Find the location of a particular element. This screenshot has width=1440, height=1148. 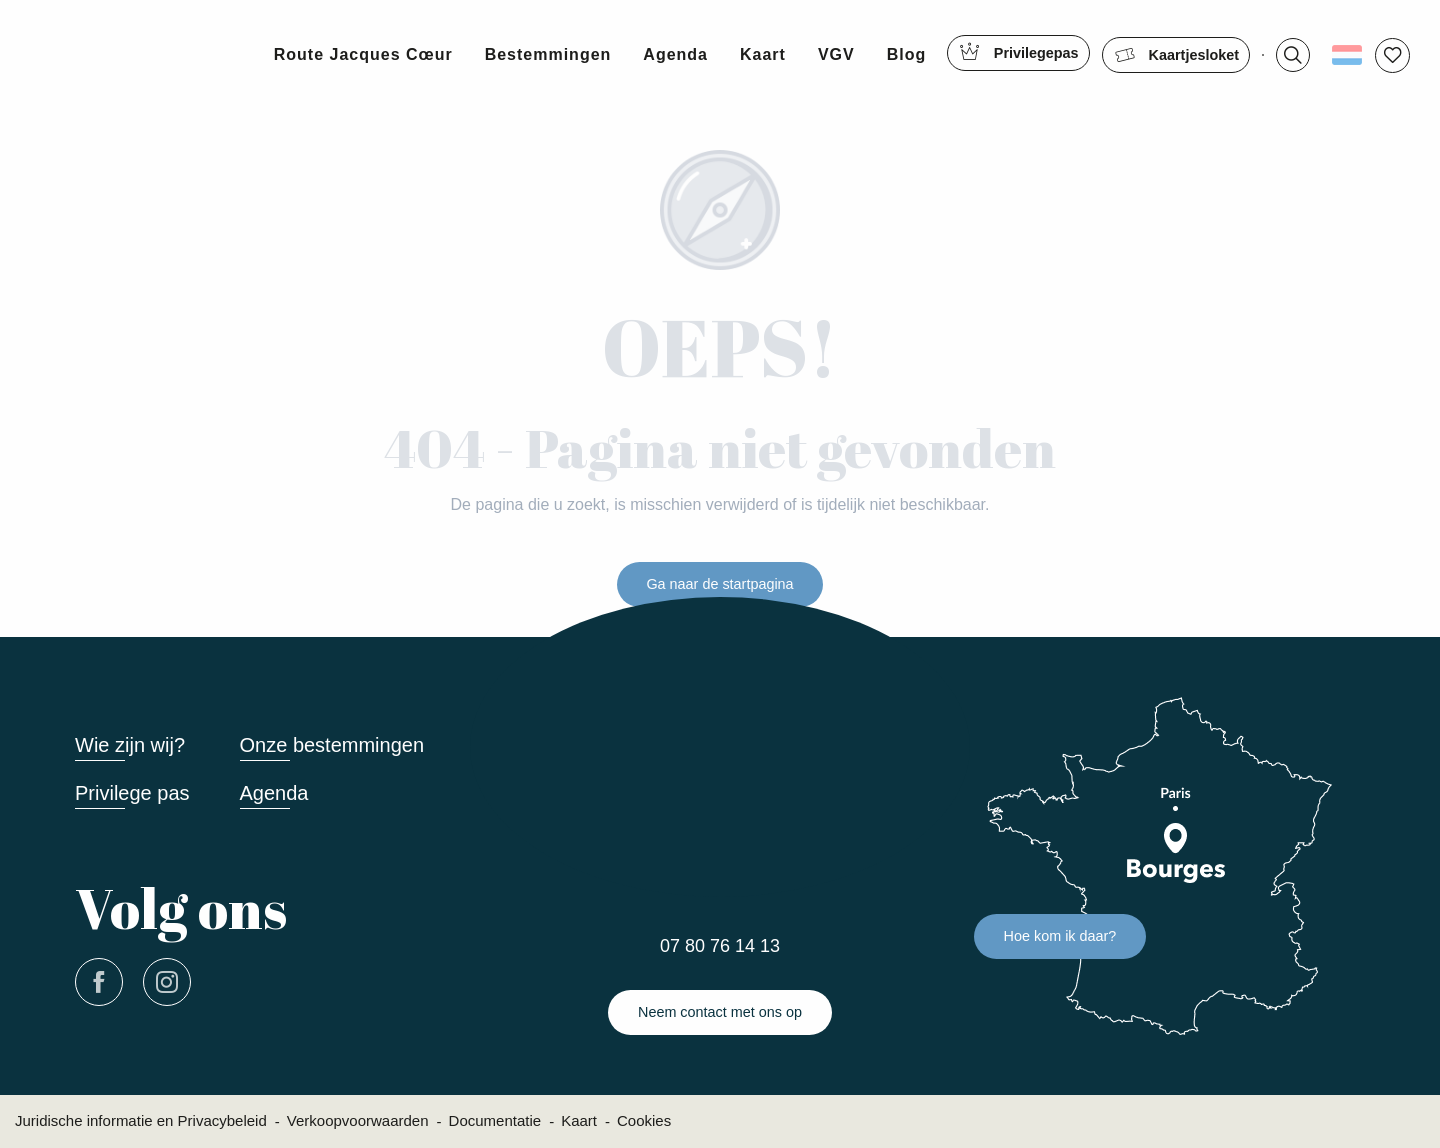

Cookies is located at coordinates (644, 1120).